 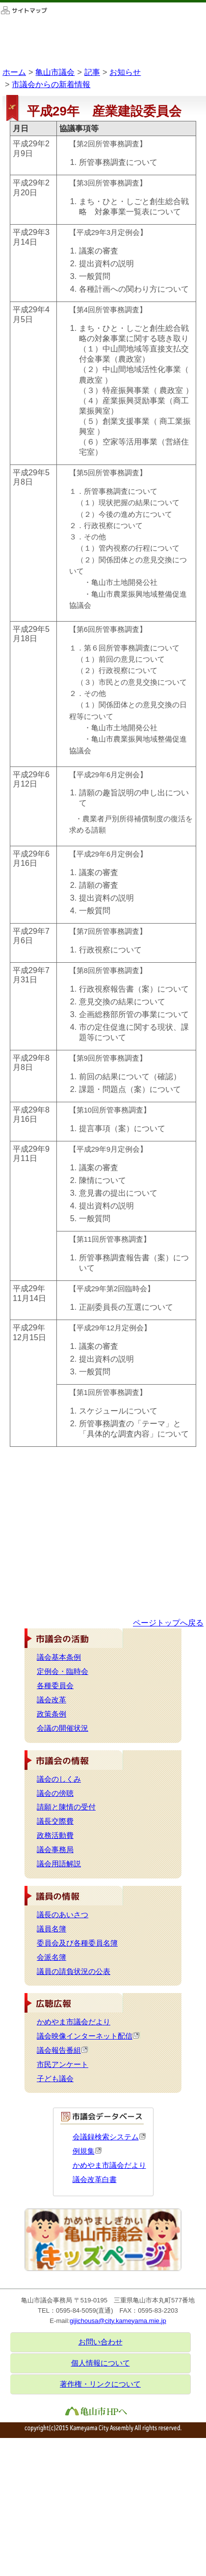 What do you see at coordinates (62, 1915) in the screenshot?
I see `議長のあいさつ` at bounding box center [62, 1915].